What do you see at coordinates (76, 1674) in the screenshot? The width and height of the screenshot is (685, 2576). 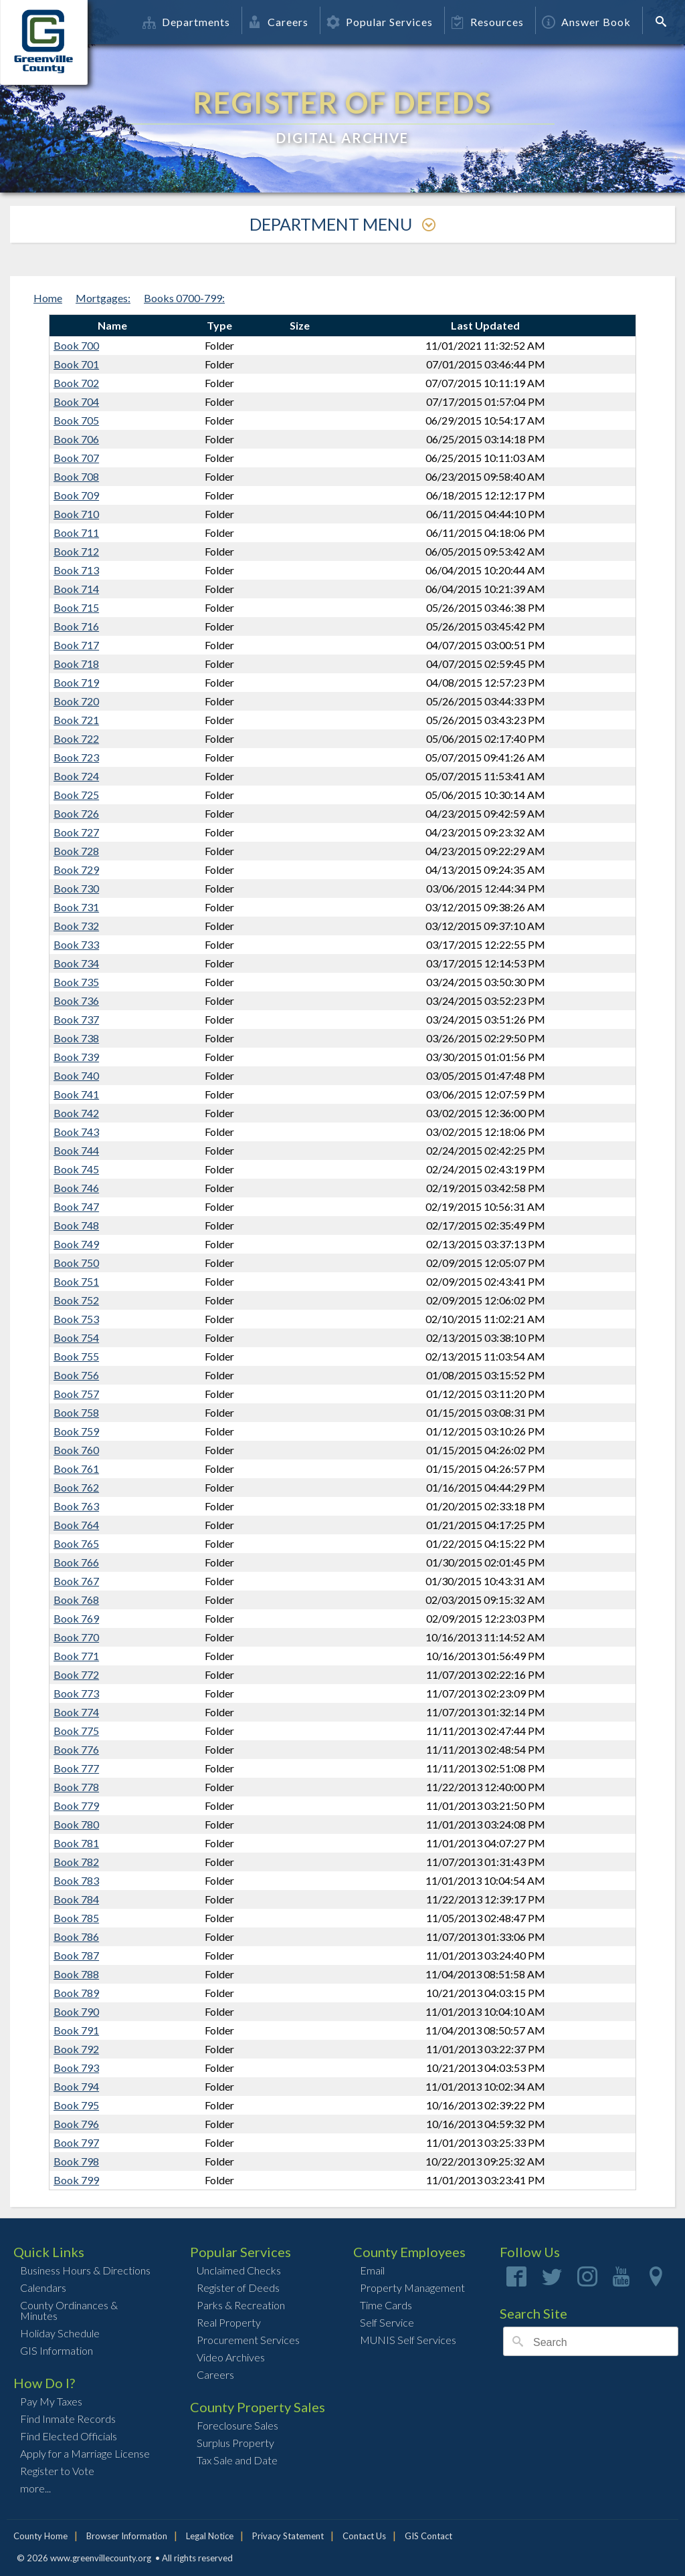 I see `Book 772` at bounding box center [76, 1674].